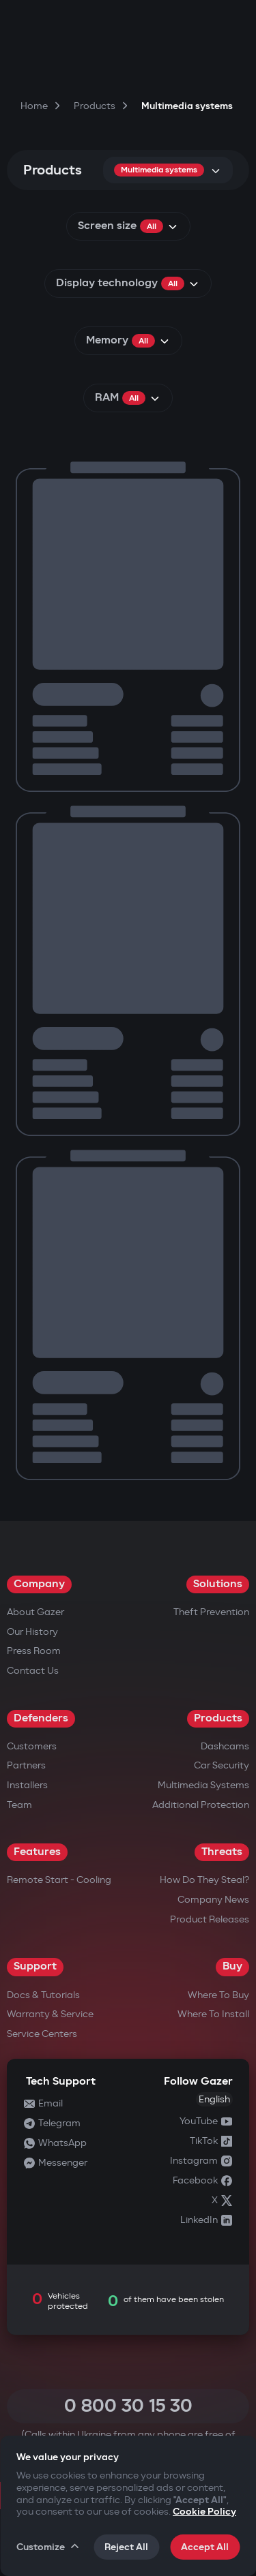 The image size is (256, 2576). Describe the element at coordinates (204, 1880) in the screenshot. I see `How do they steal?` at that location.